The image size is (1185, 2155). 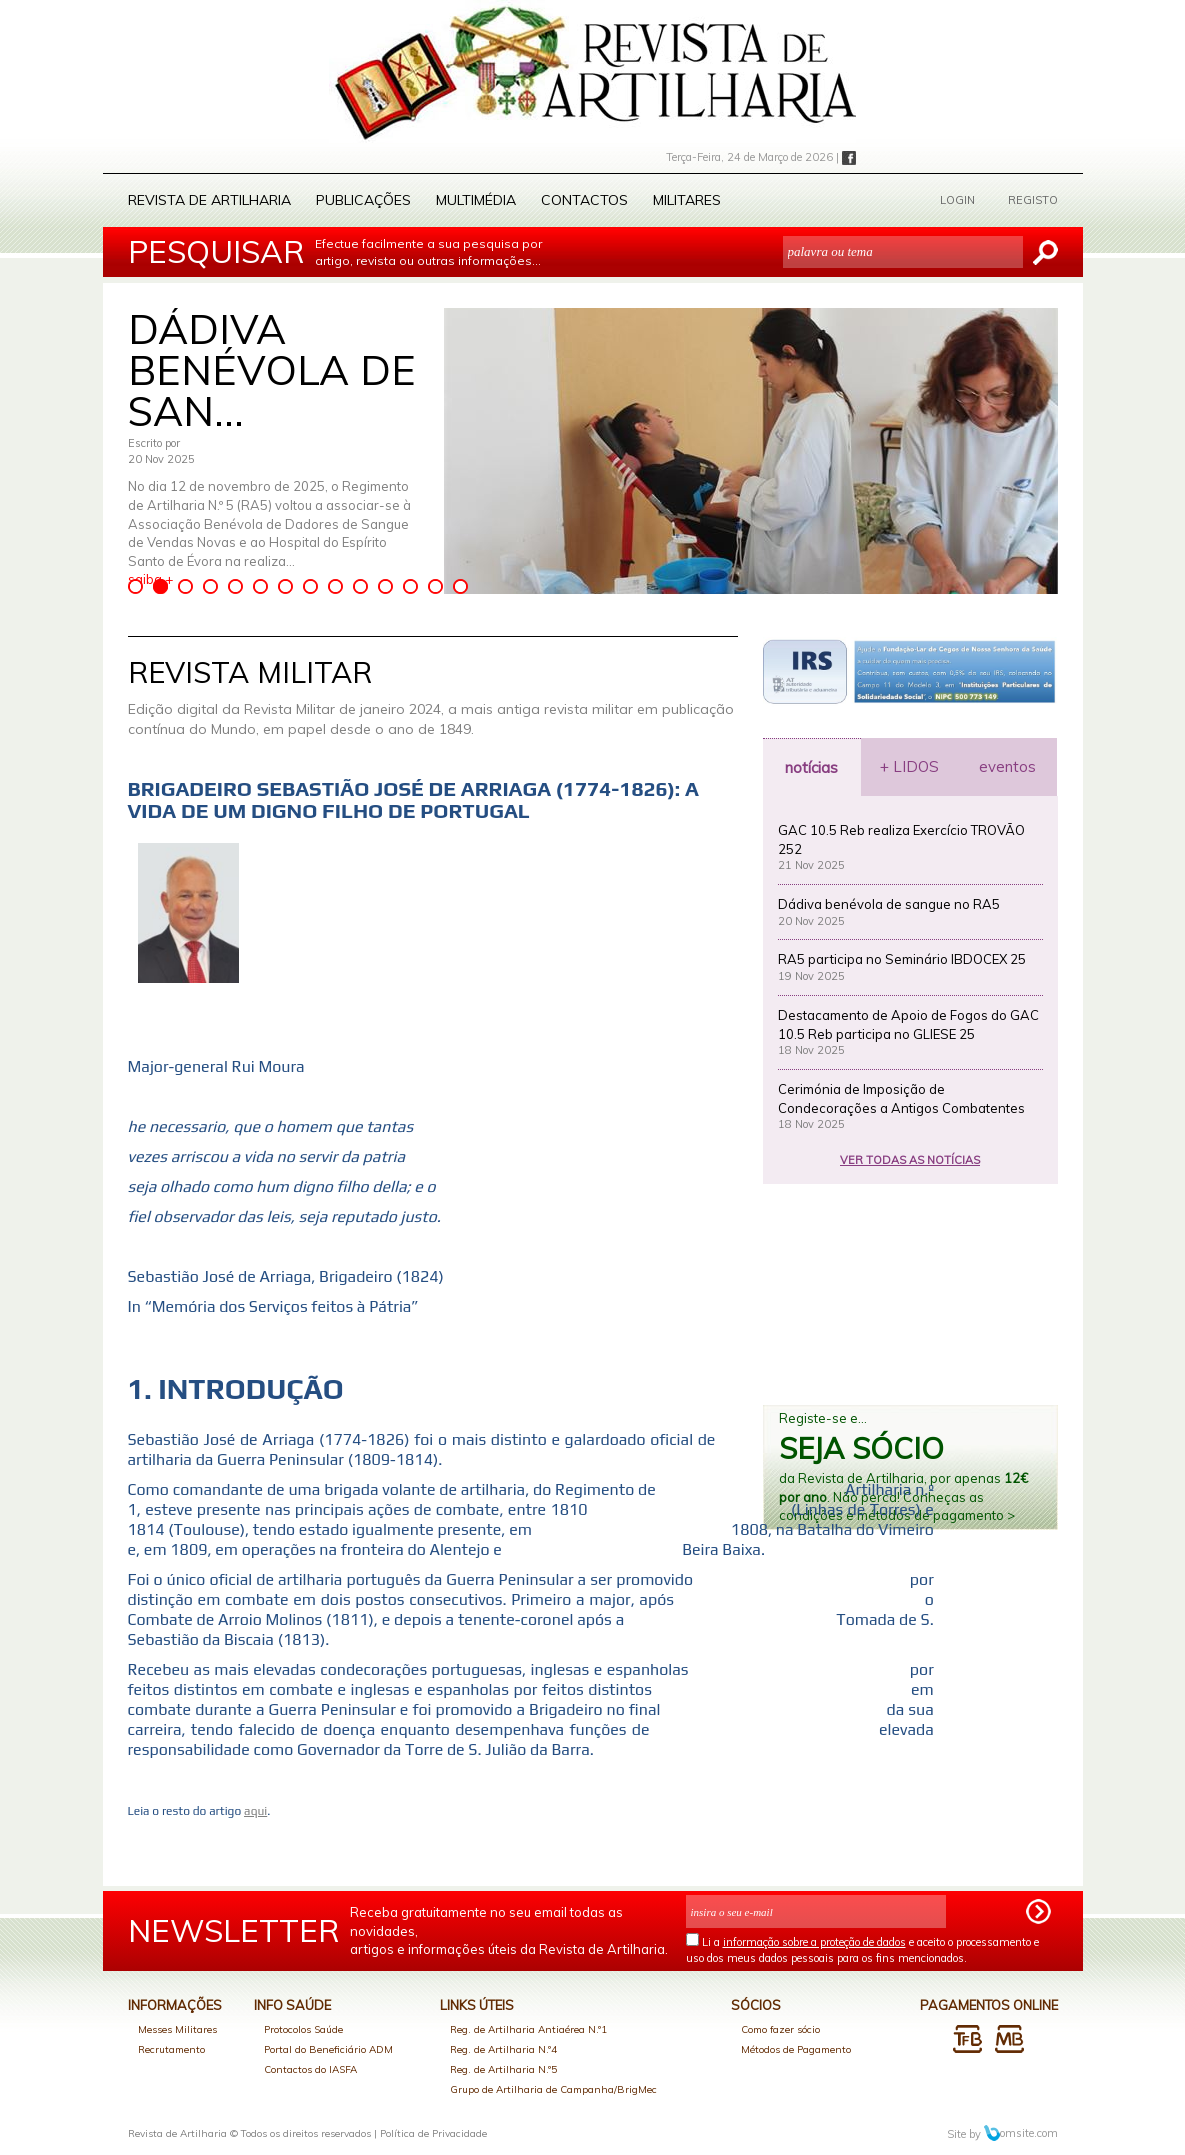 I want to click on Política de Privacidade, so click(x=433, y=2133).